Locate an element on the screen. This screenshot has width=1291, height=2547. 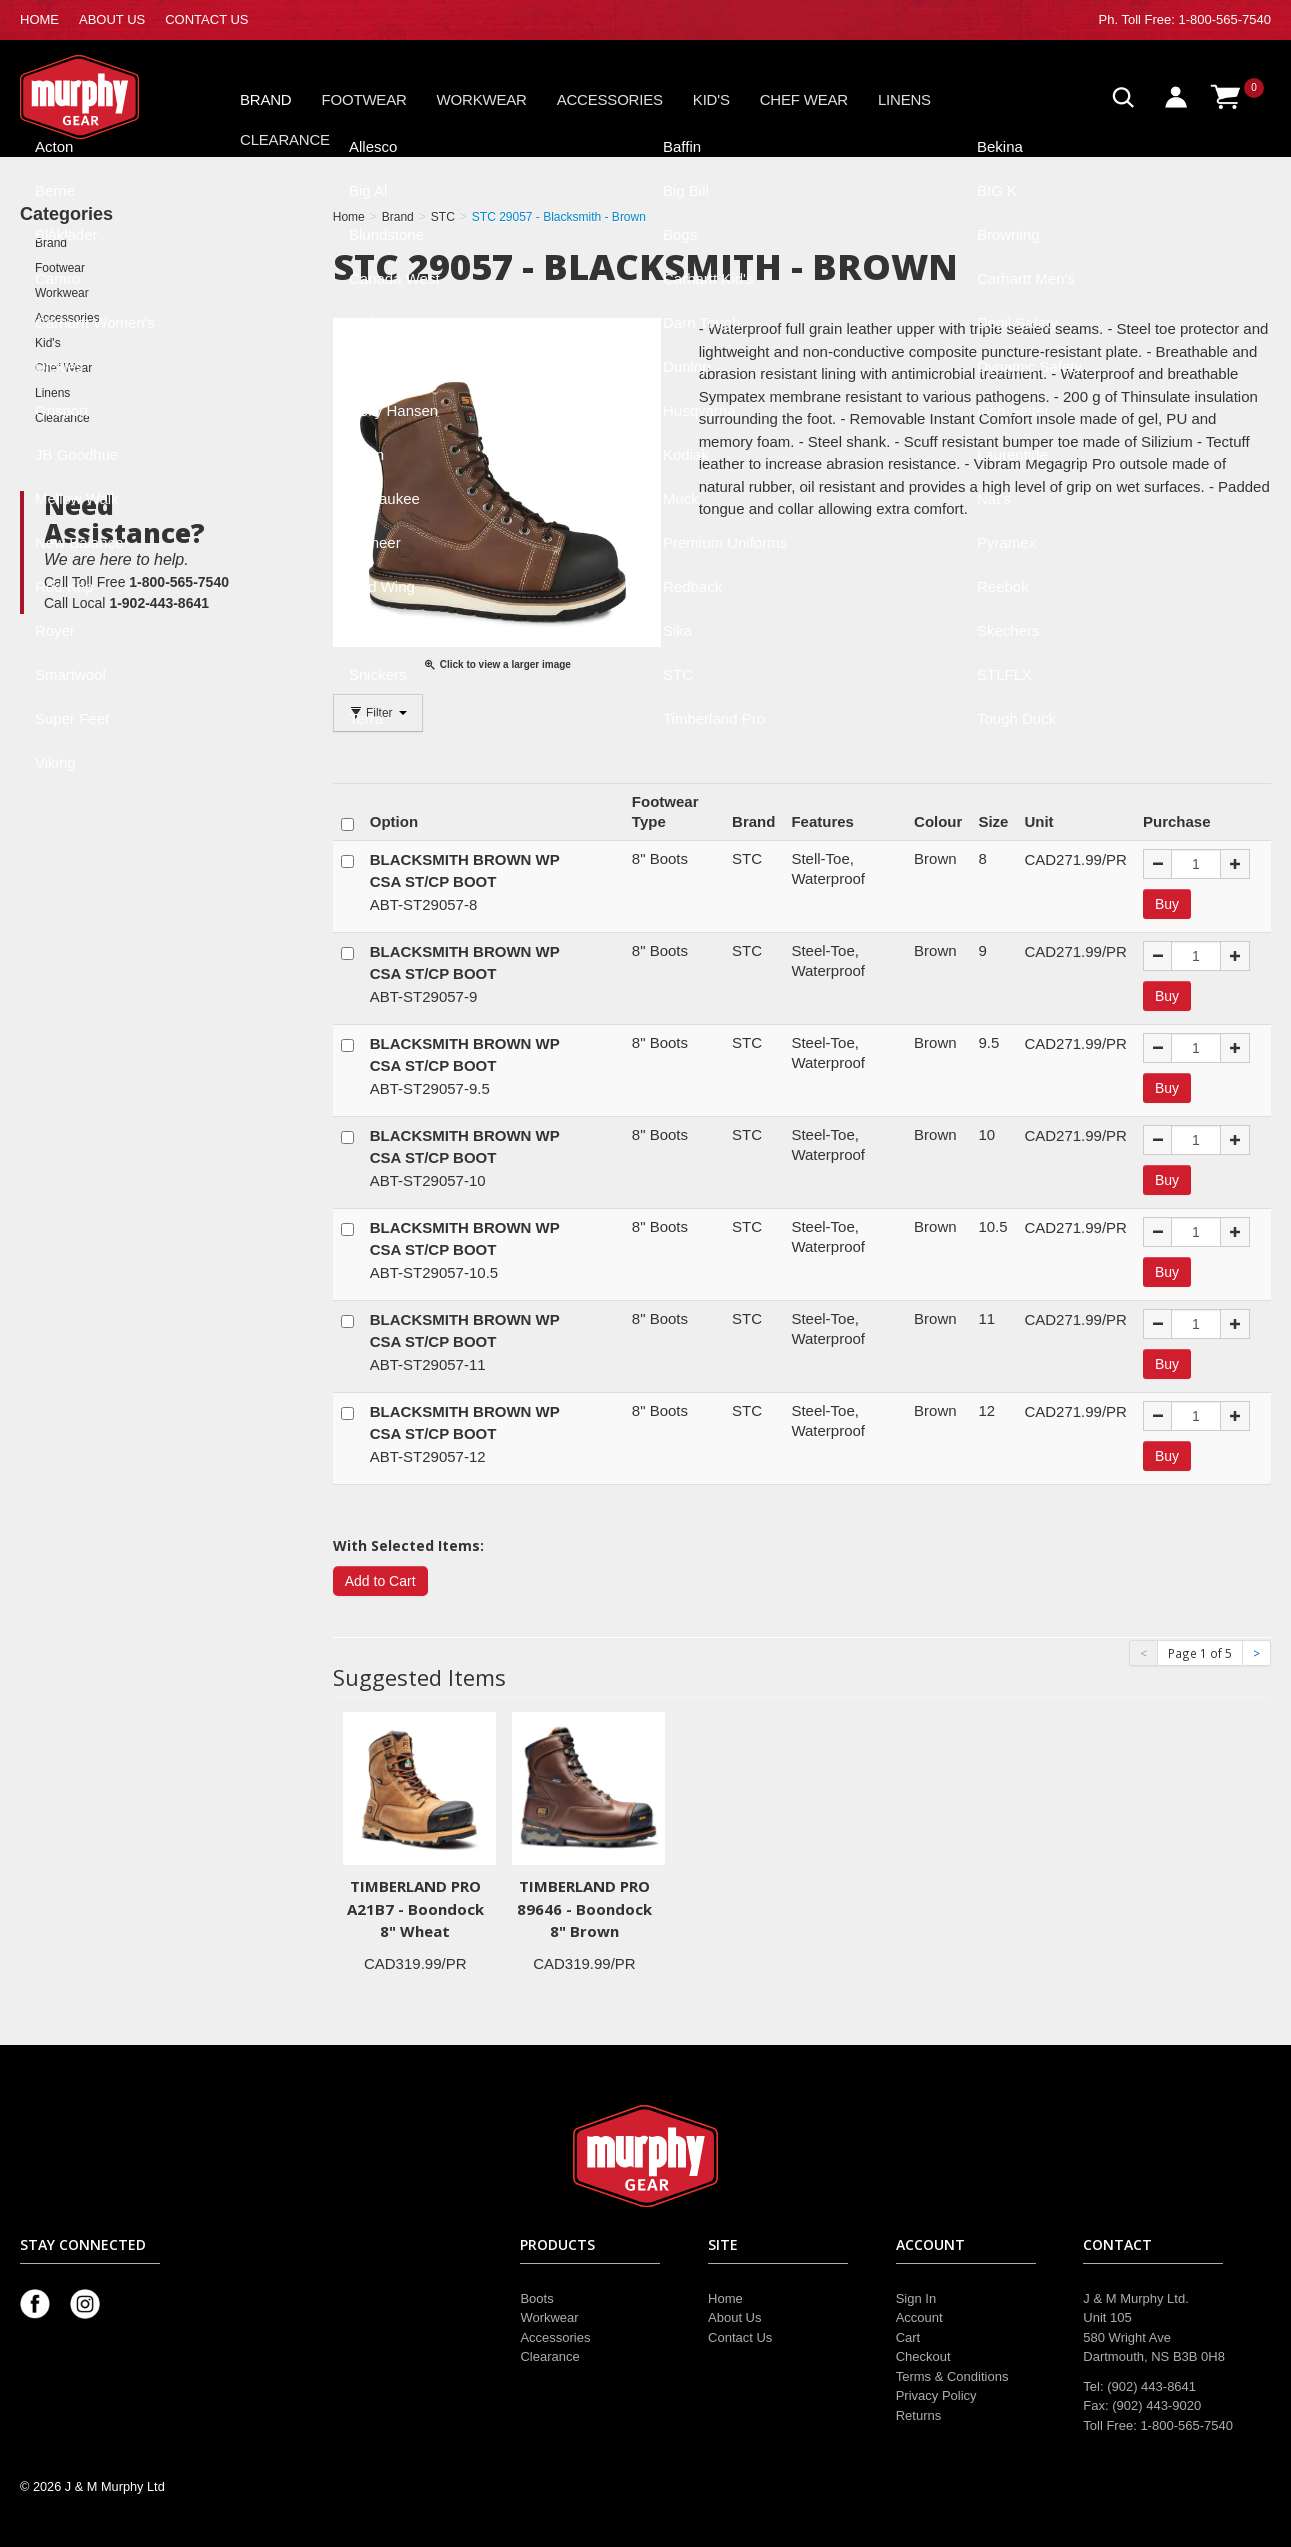
Sign In is located at coordinates (916, 2298).